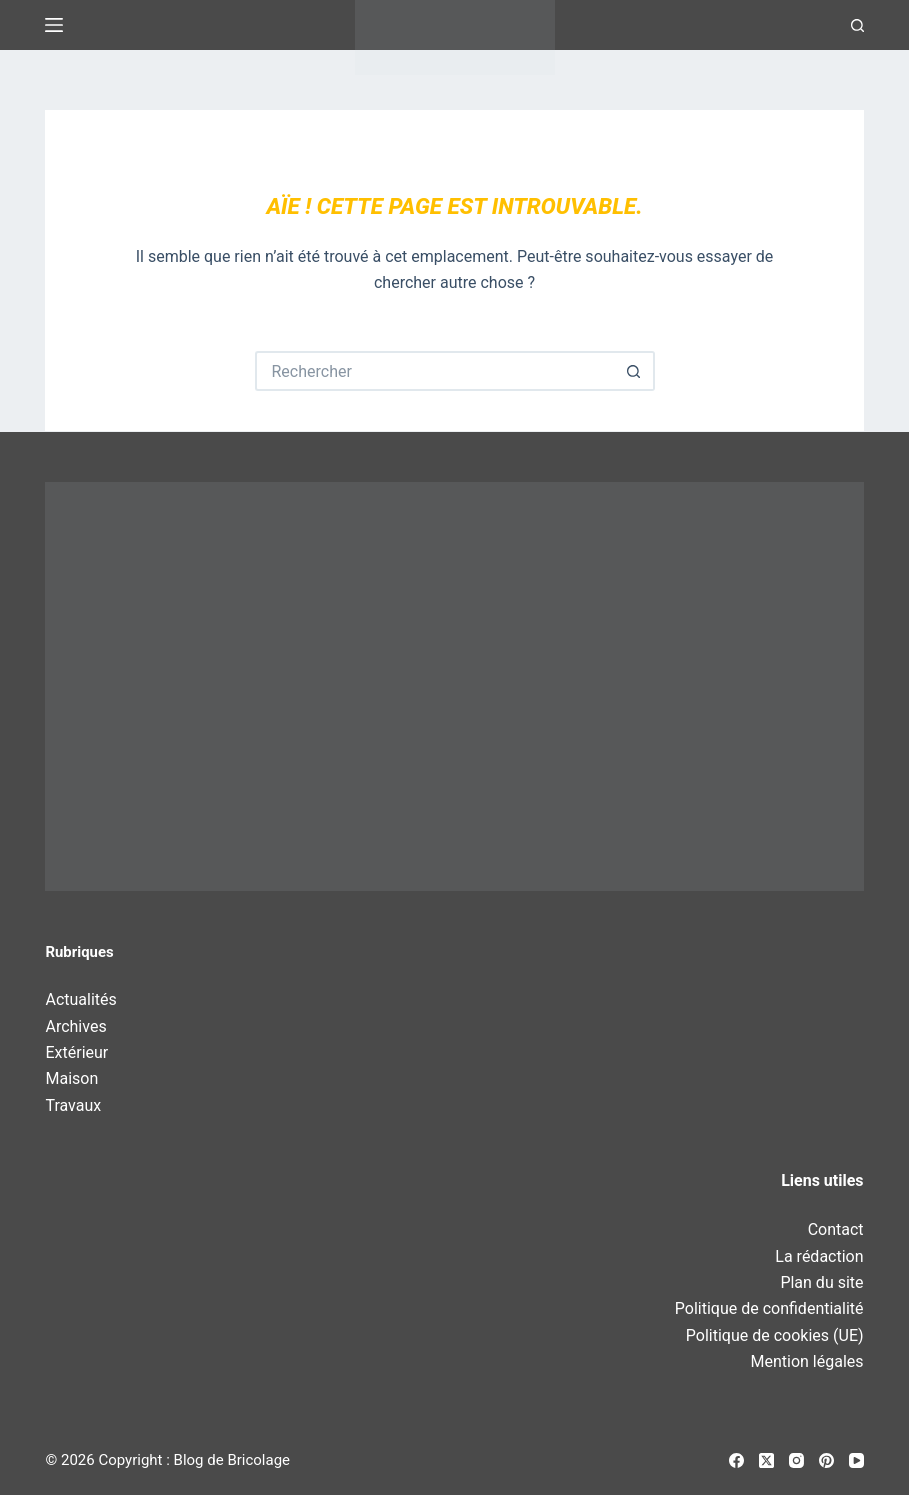 The width and height of the screenshot is (909, 1495). What do you see at coordinates (856, 1460) in the screenshot?
I see `[YouTube]` at bounding box center [856, 1460].